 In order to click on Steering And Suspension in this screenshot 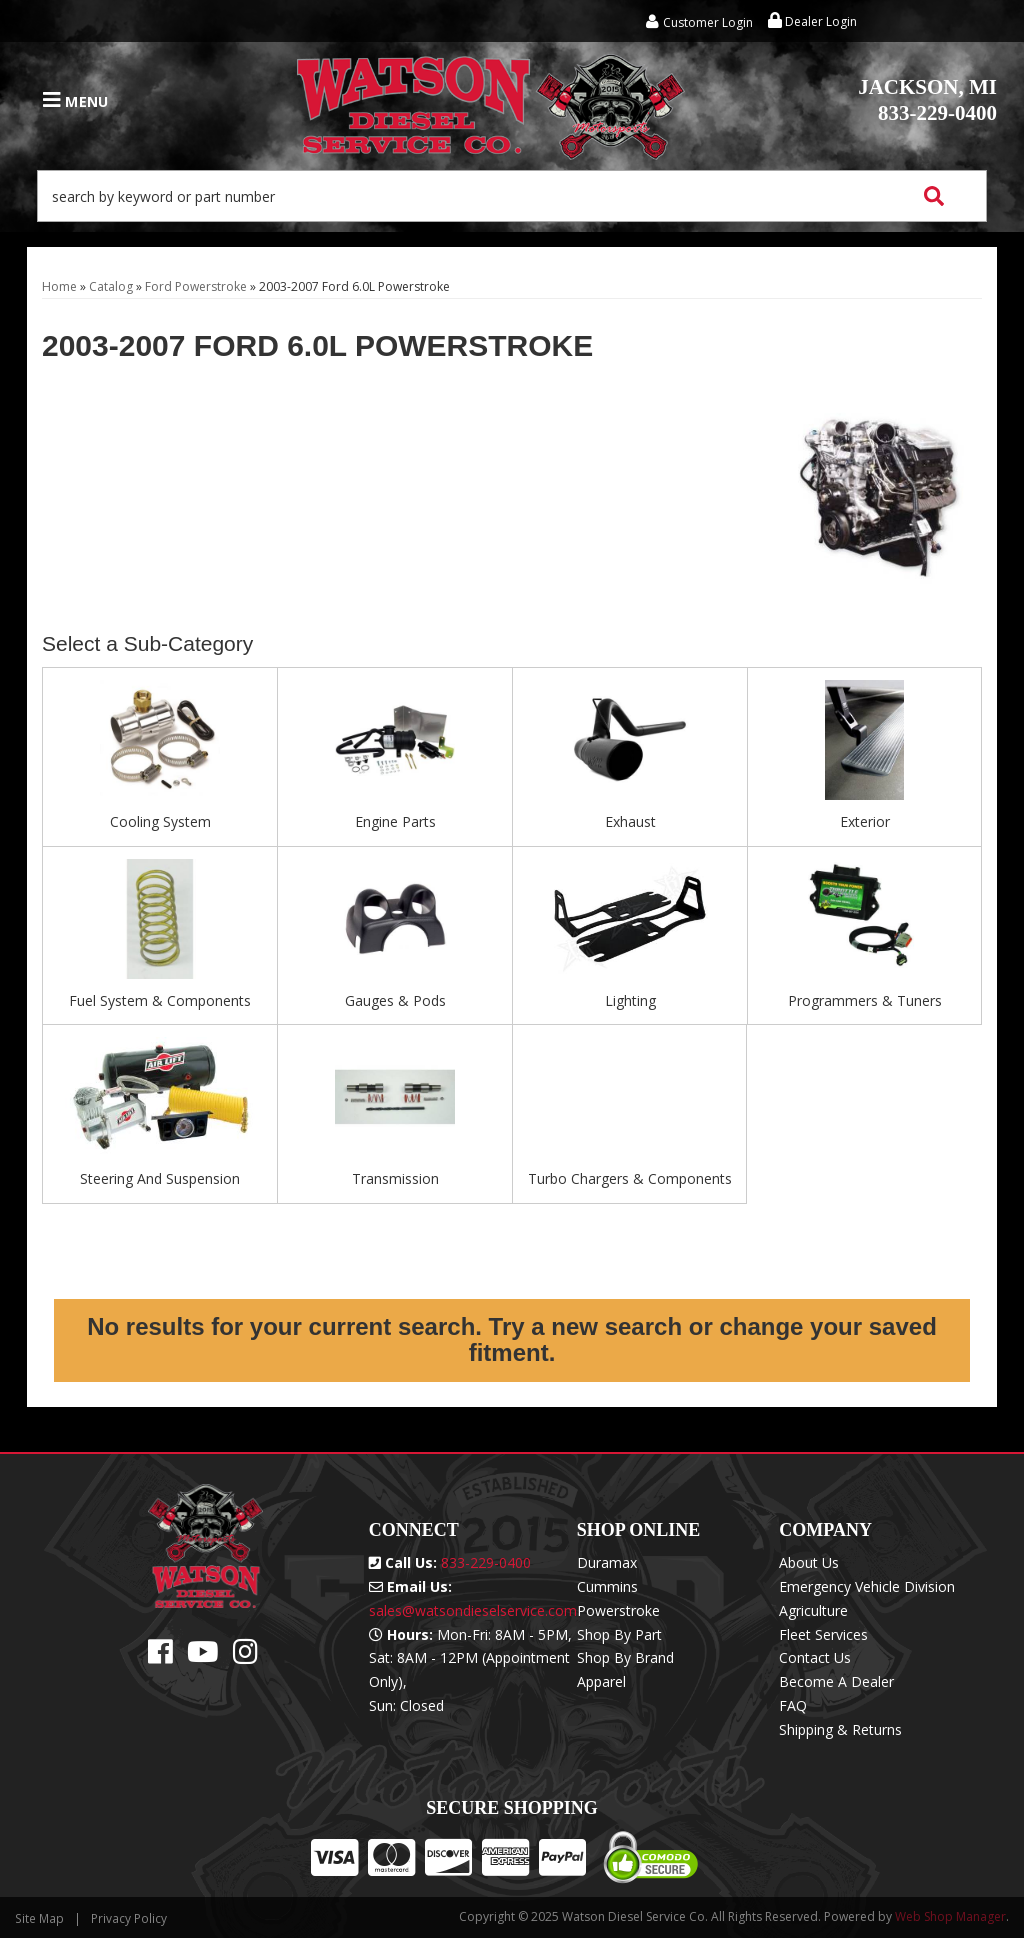, I will do `click(160, 1178)`.